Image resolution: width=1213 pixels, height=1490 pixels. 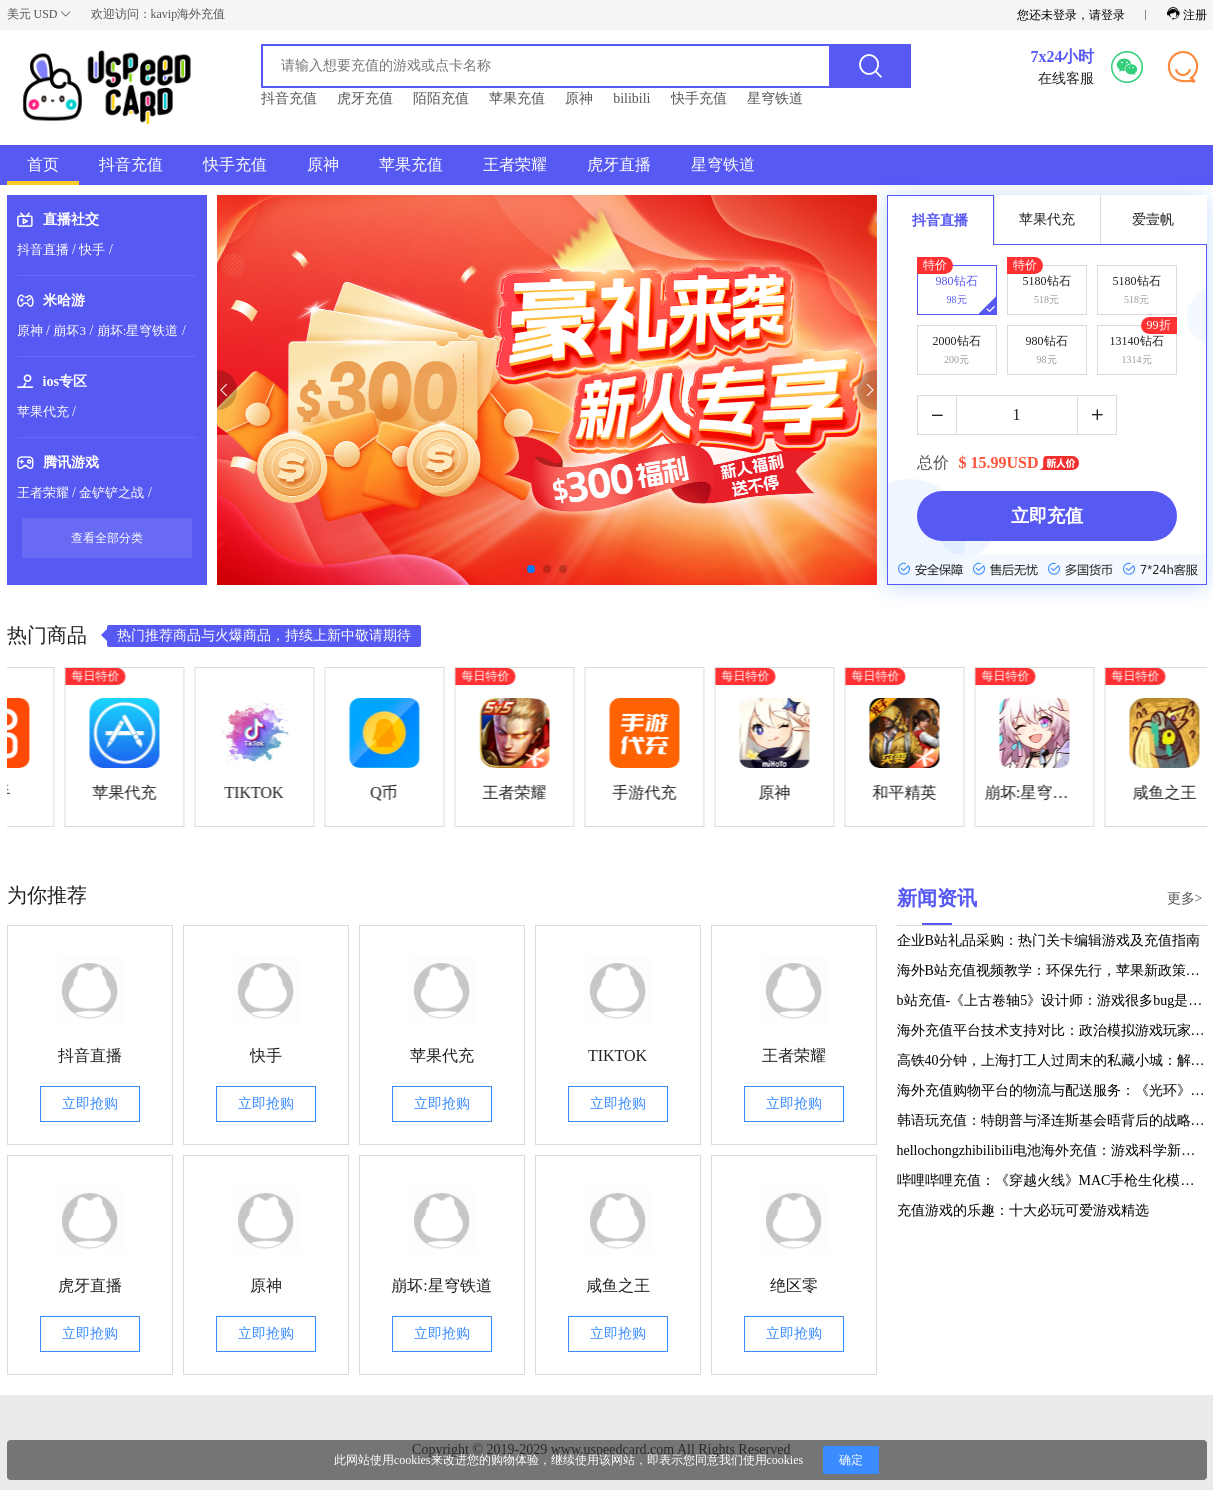 I want to click on 原神, so click(x=579, y=98).